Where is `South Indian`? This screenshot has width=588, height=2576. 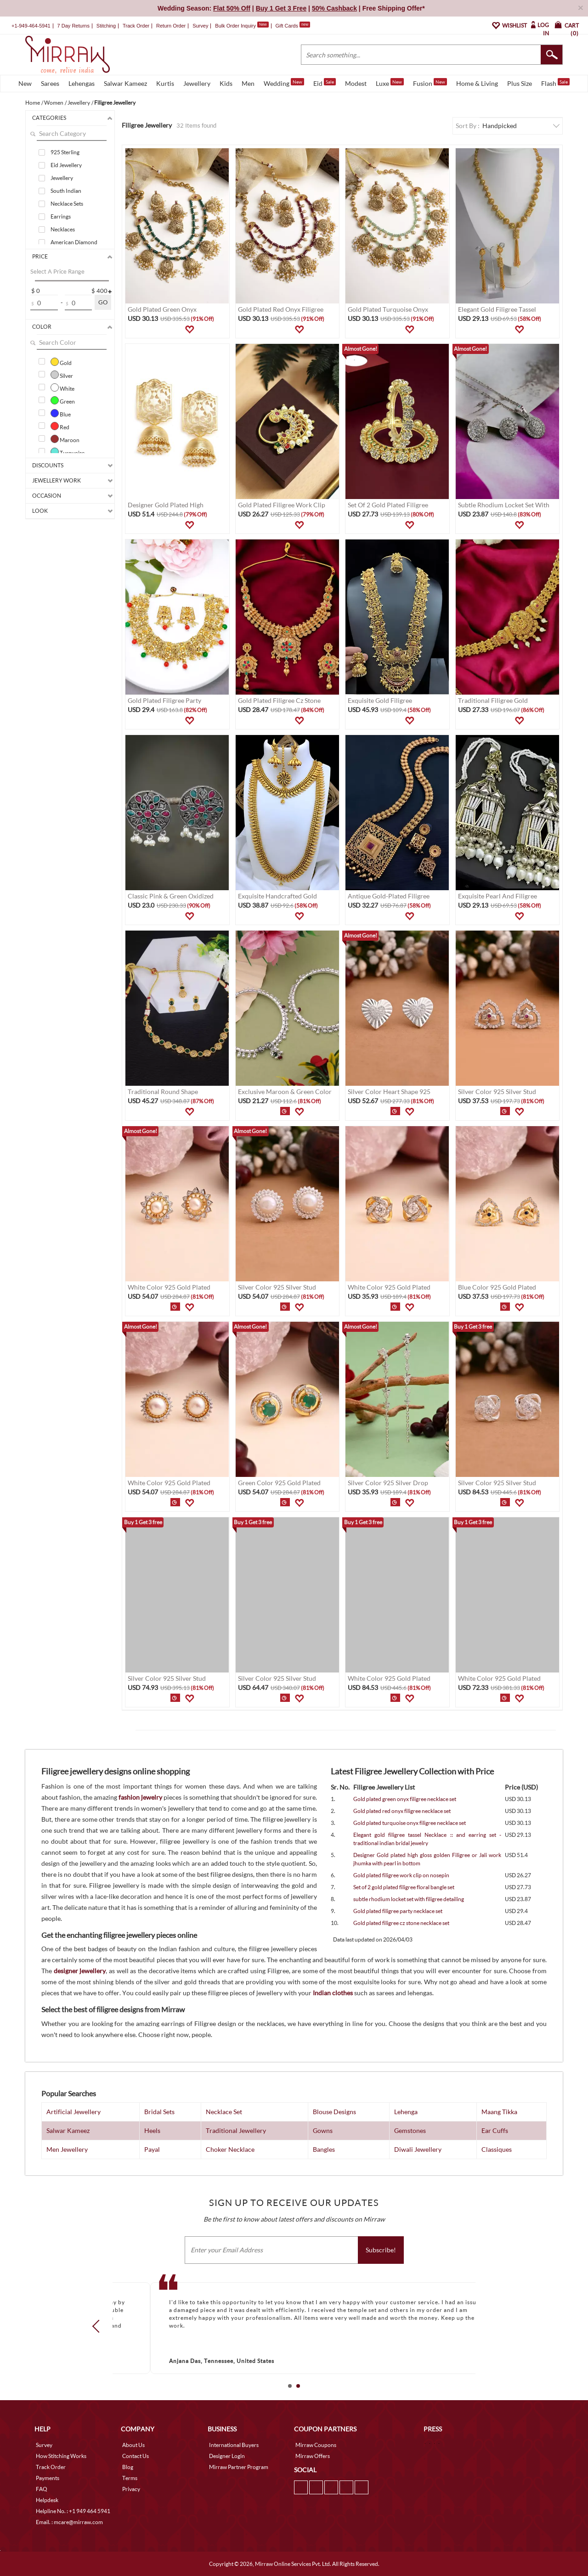
South Indian is located at coordinates (66, 190).